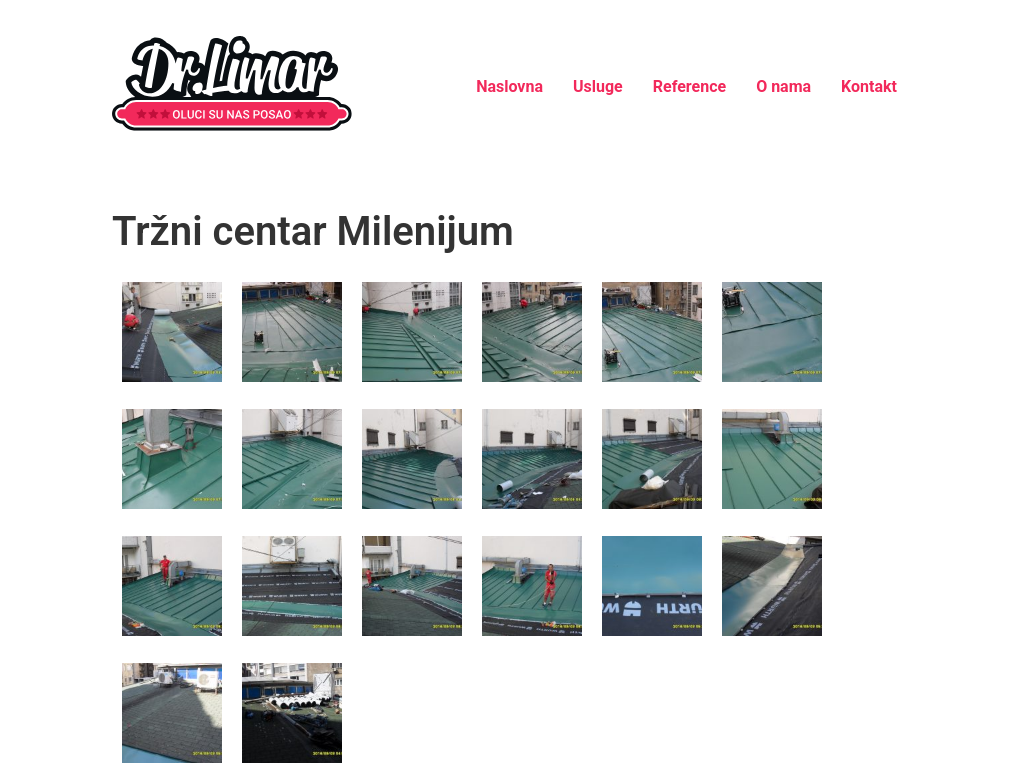 Image resolution: width=1024 pixels, height=780 pixels. I want to click on O nama, so click(783, 86).